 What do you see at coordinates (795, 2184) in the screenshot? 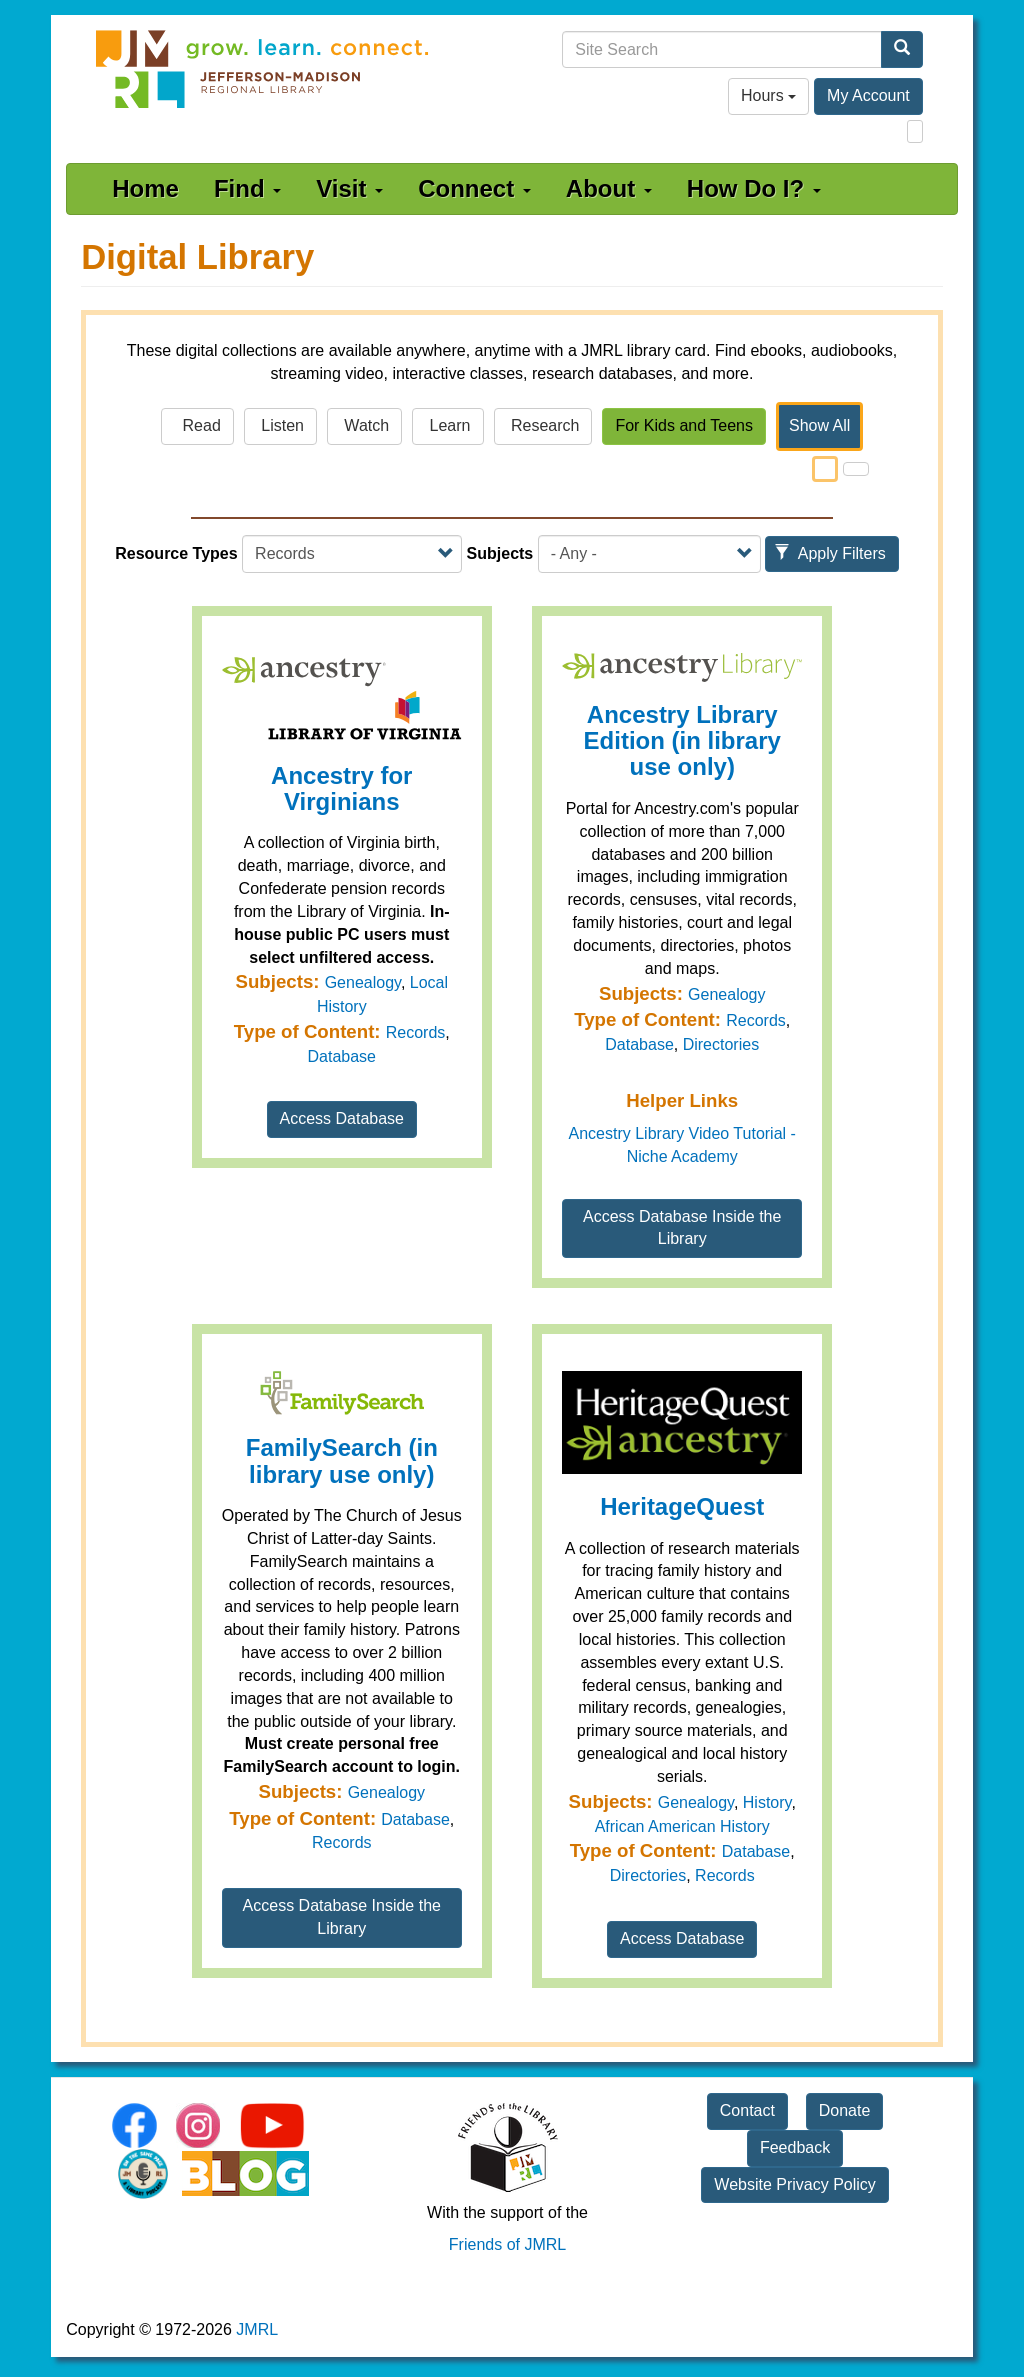
I see `Website Privacy Policy` at bounding box center [795, 2184].